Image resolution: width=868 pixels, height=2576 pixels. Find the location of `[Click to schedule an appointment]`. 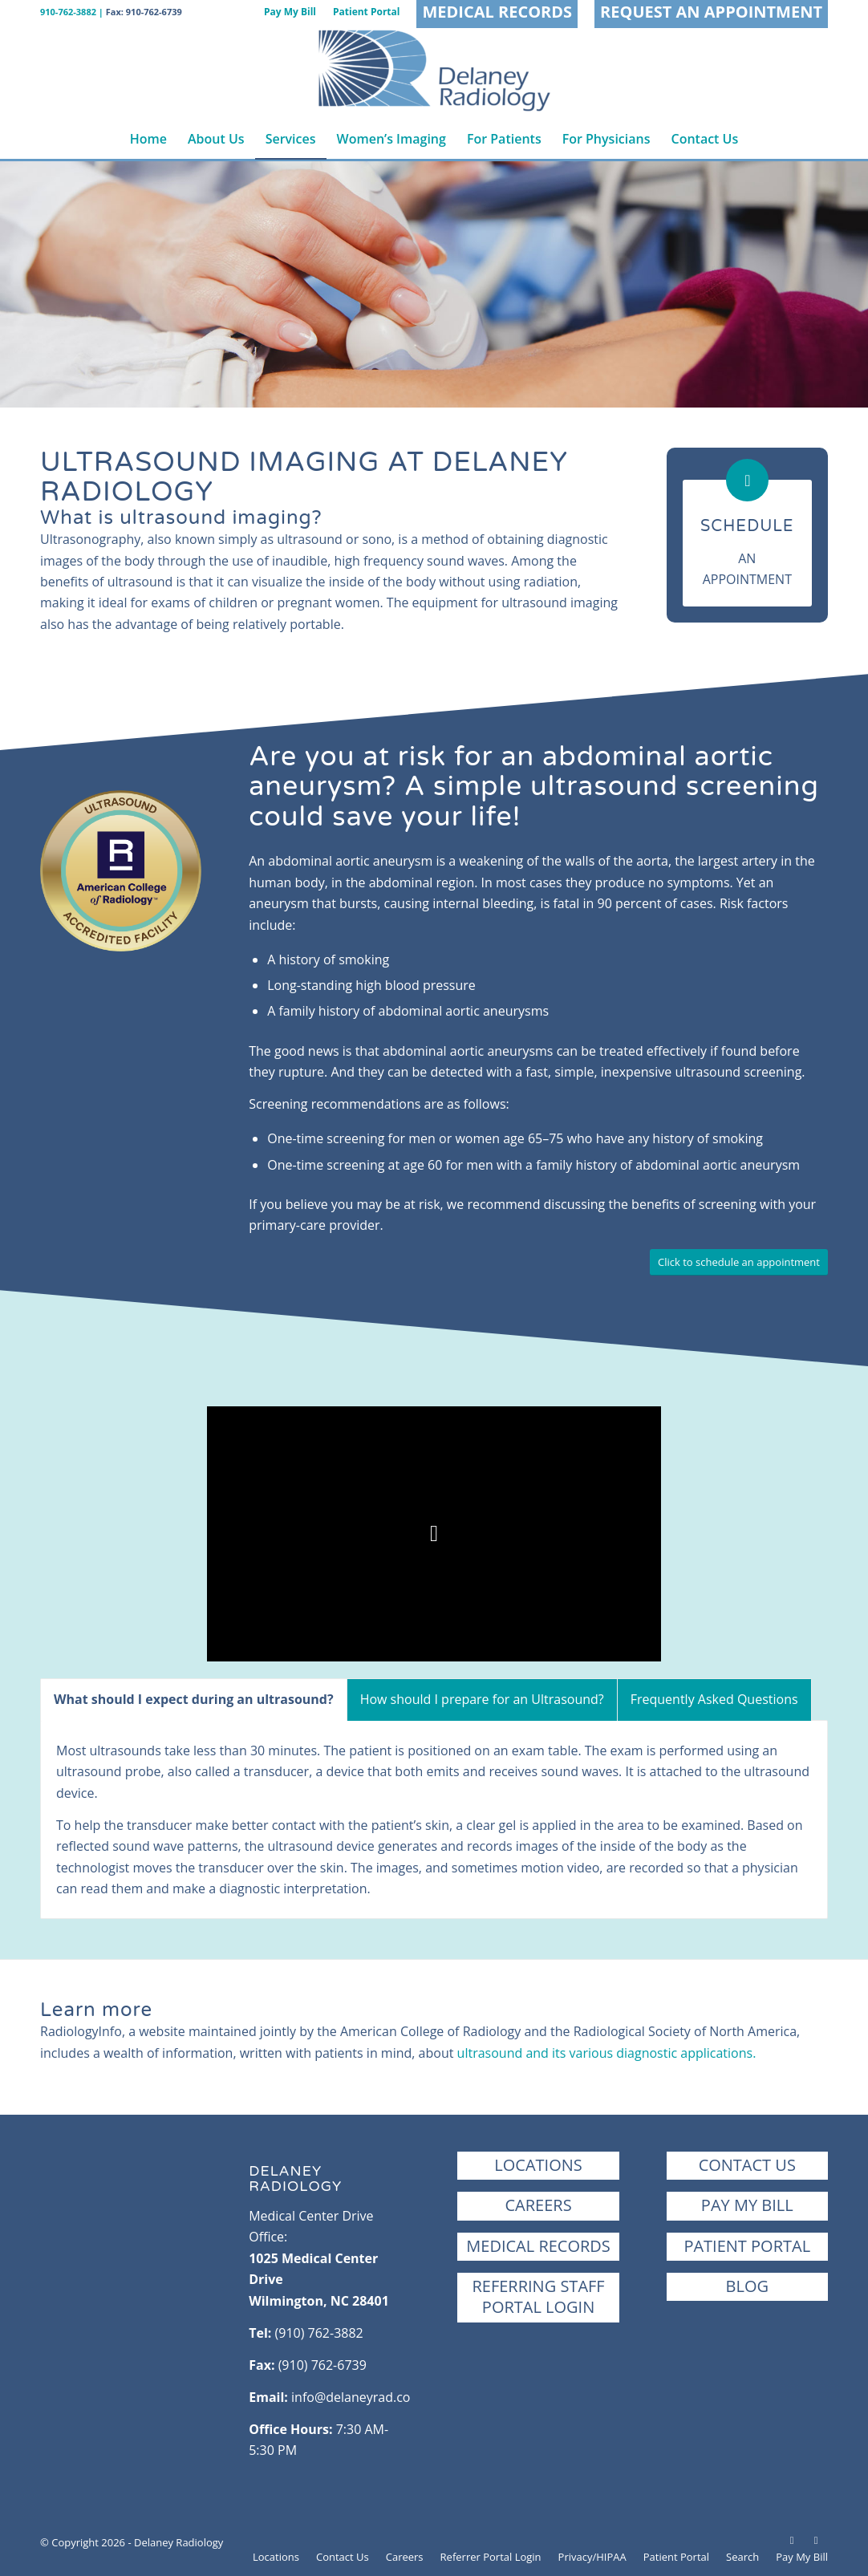

[Click to schedule an appointment] is located at coordinates (739, 1262).